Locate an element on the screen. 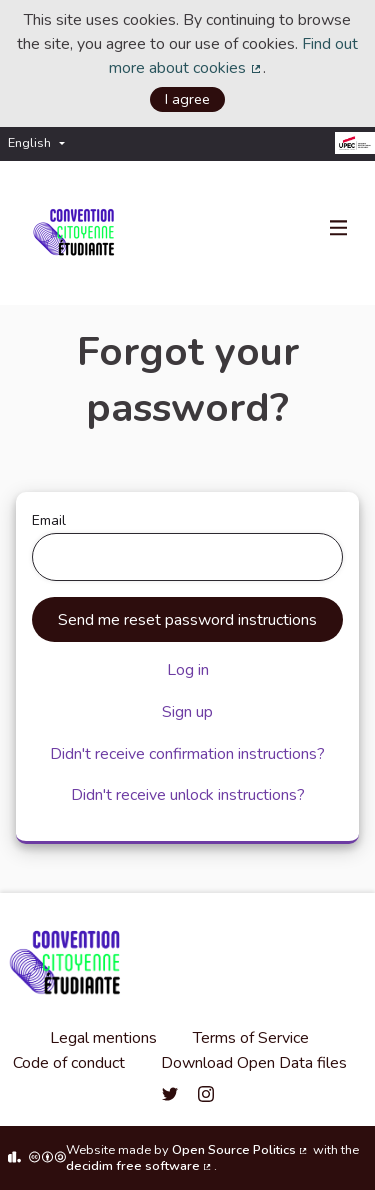  Log in is located at coordinates (188, 670).